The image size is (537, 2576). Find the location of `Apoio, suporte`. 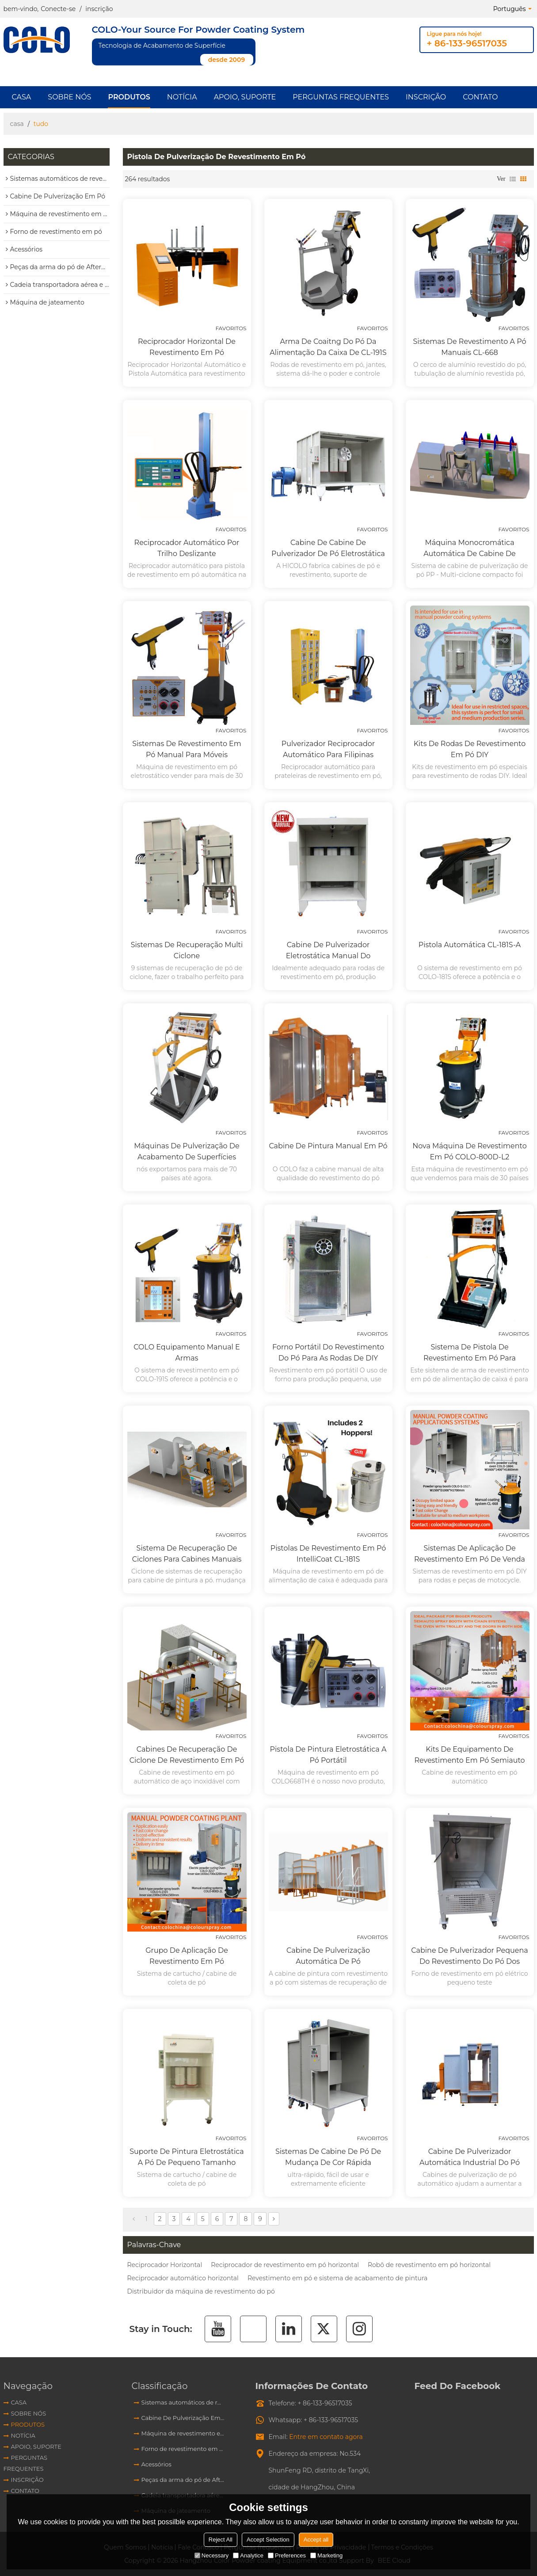

Apoio, suporte is located at coordinates (245, 97).